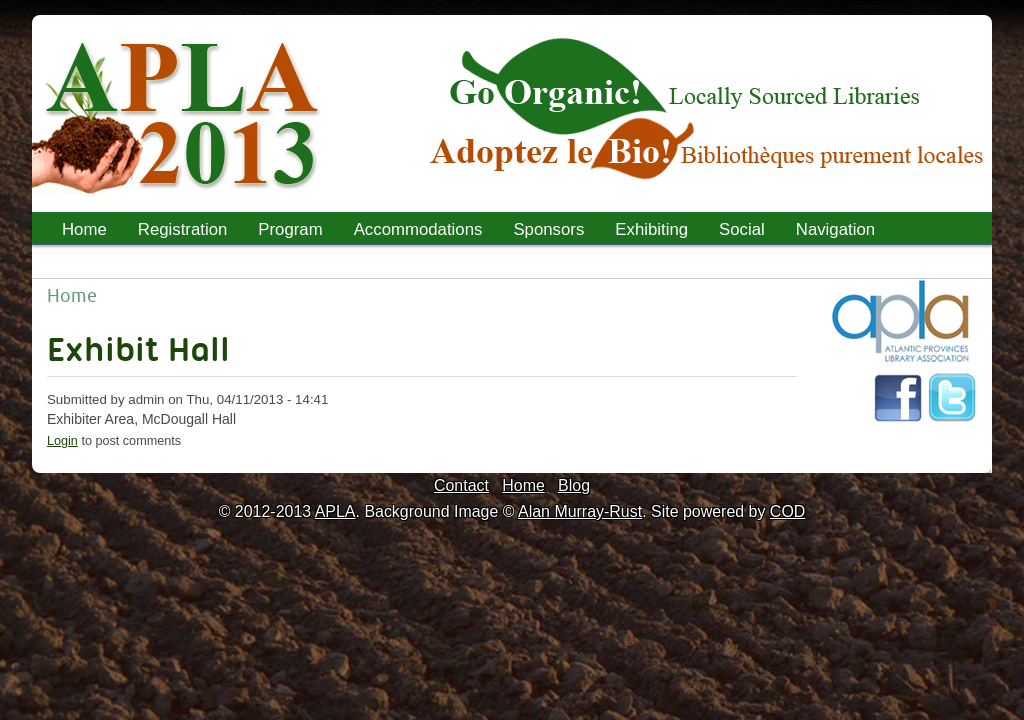  I want to click on Blog, so click(574, 485).